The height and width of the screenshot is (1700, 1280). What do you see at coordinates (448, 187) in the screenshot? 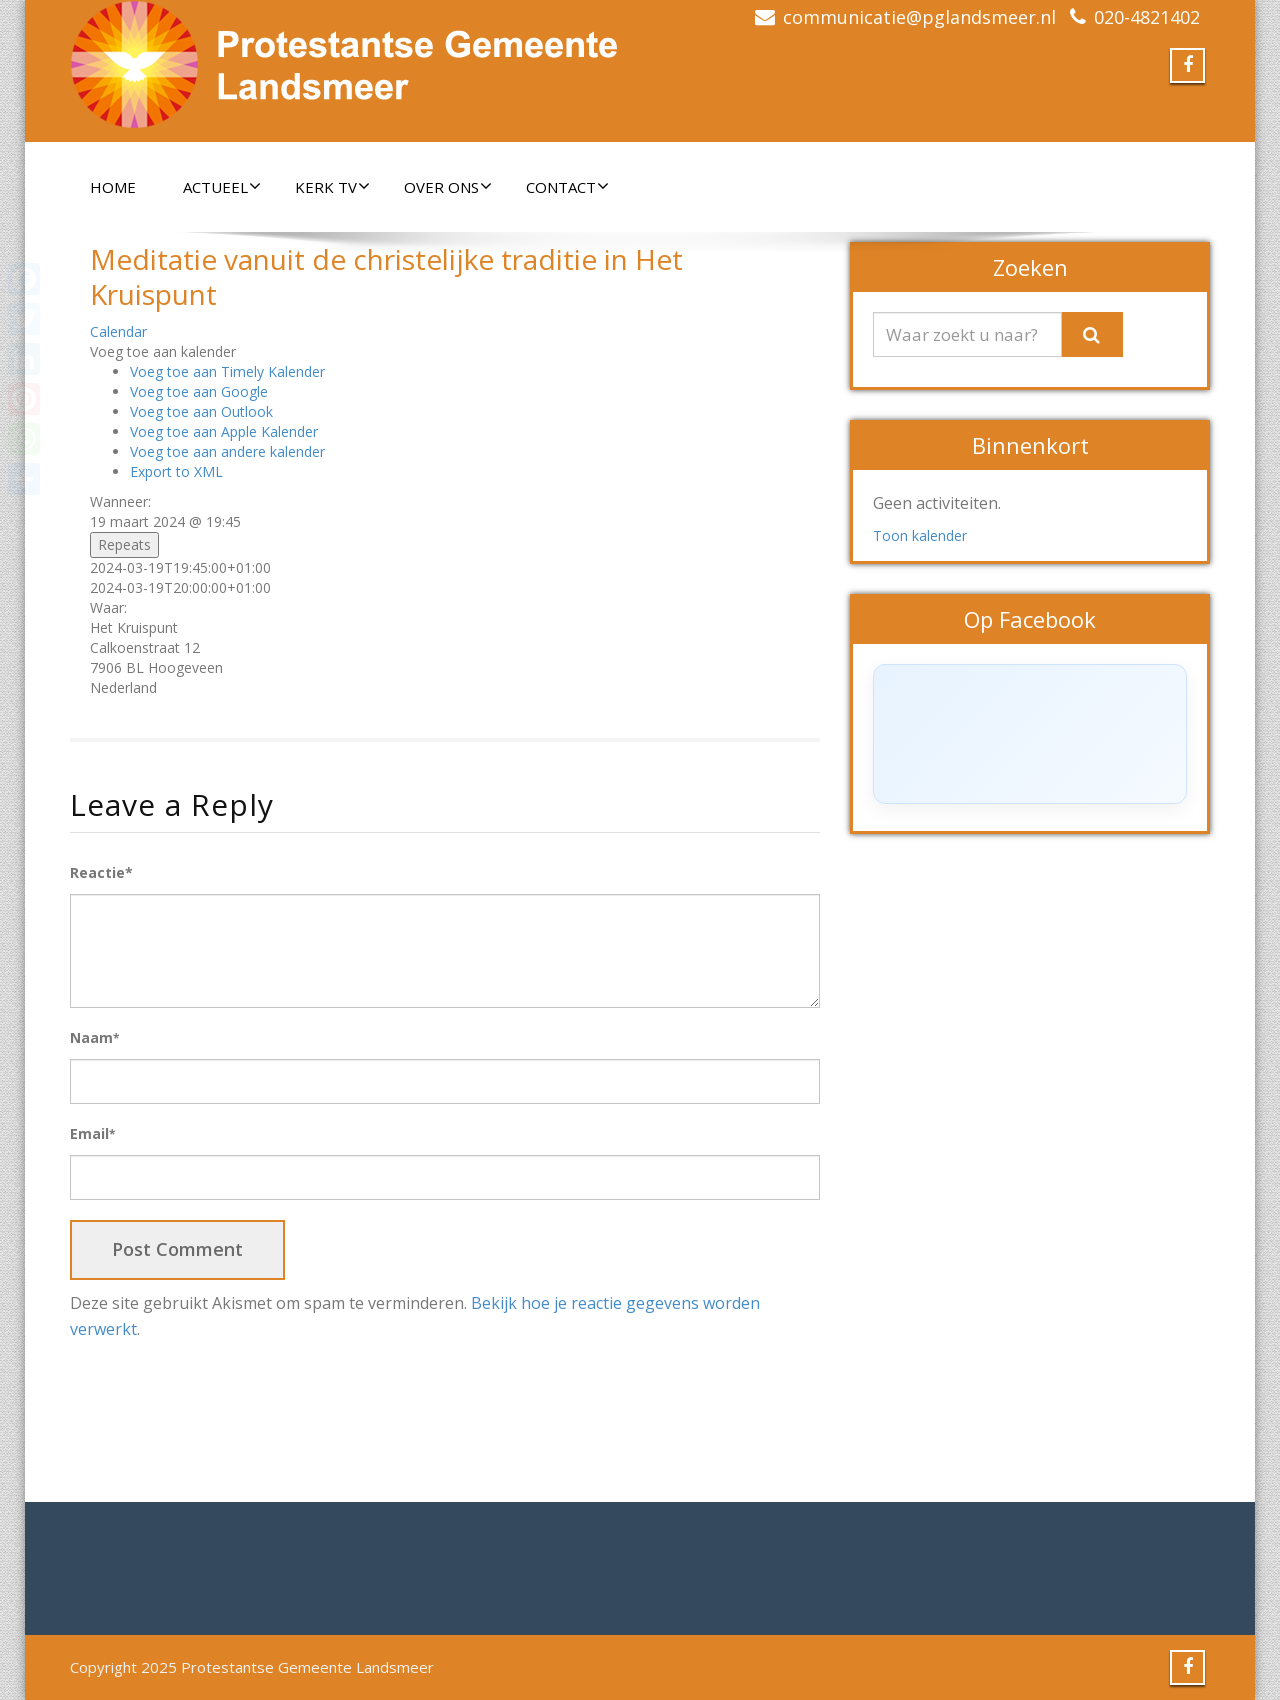
I see `Over ons` at bounding box center [448, 187].